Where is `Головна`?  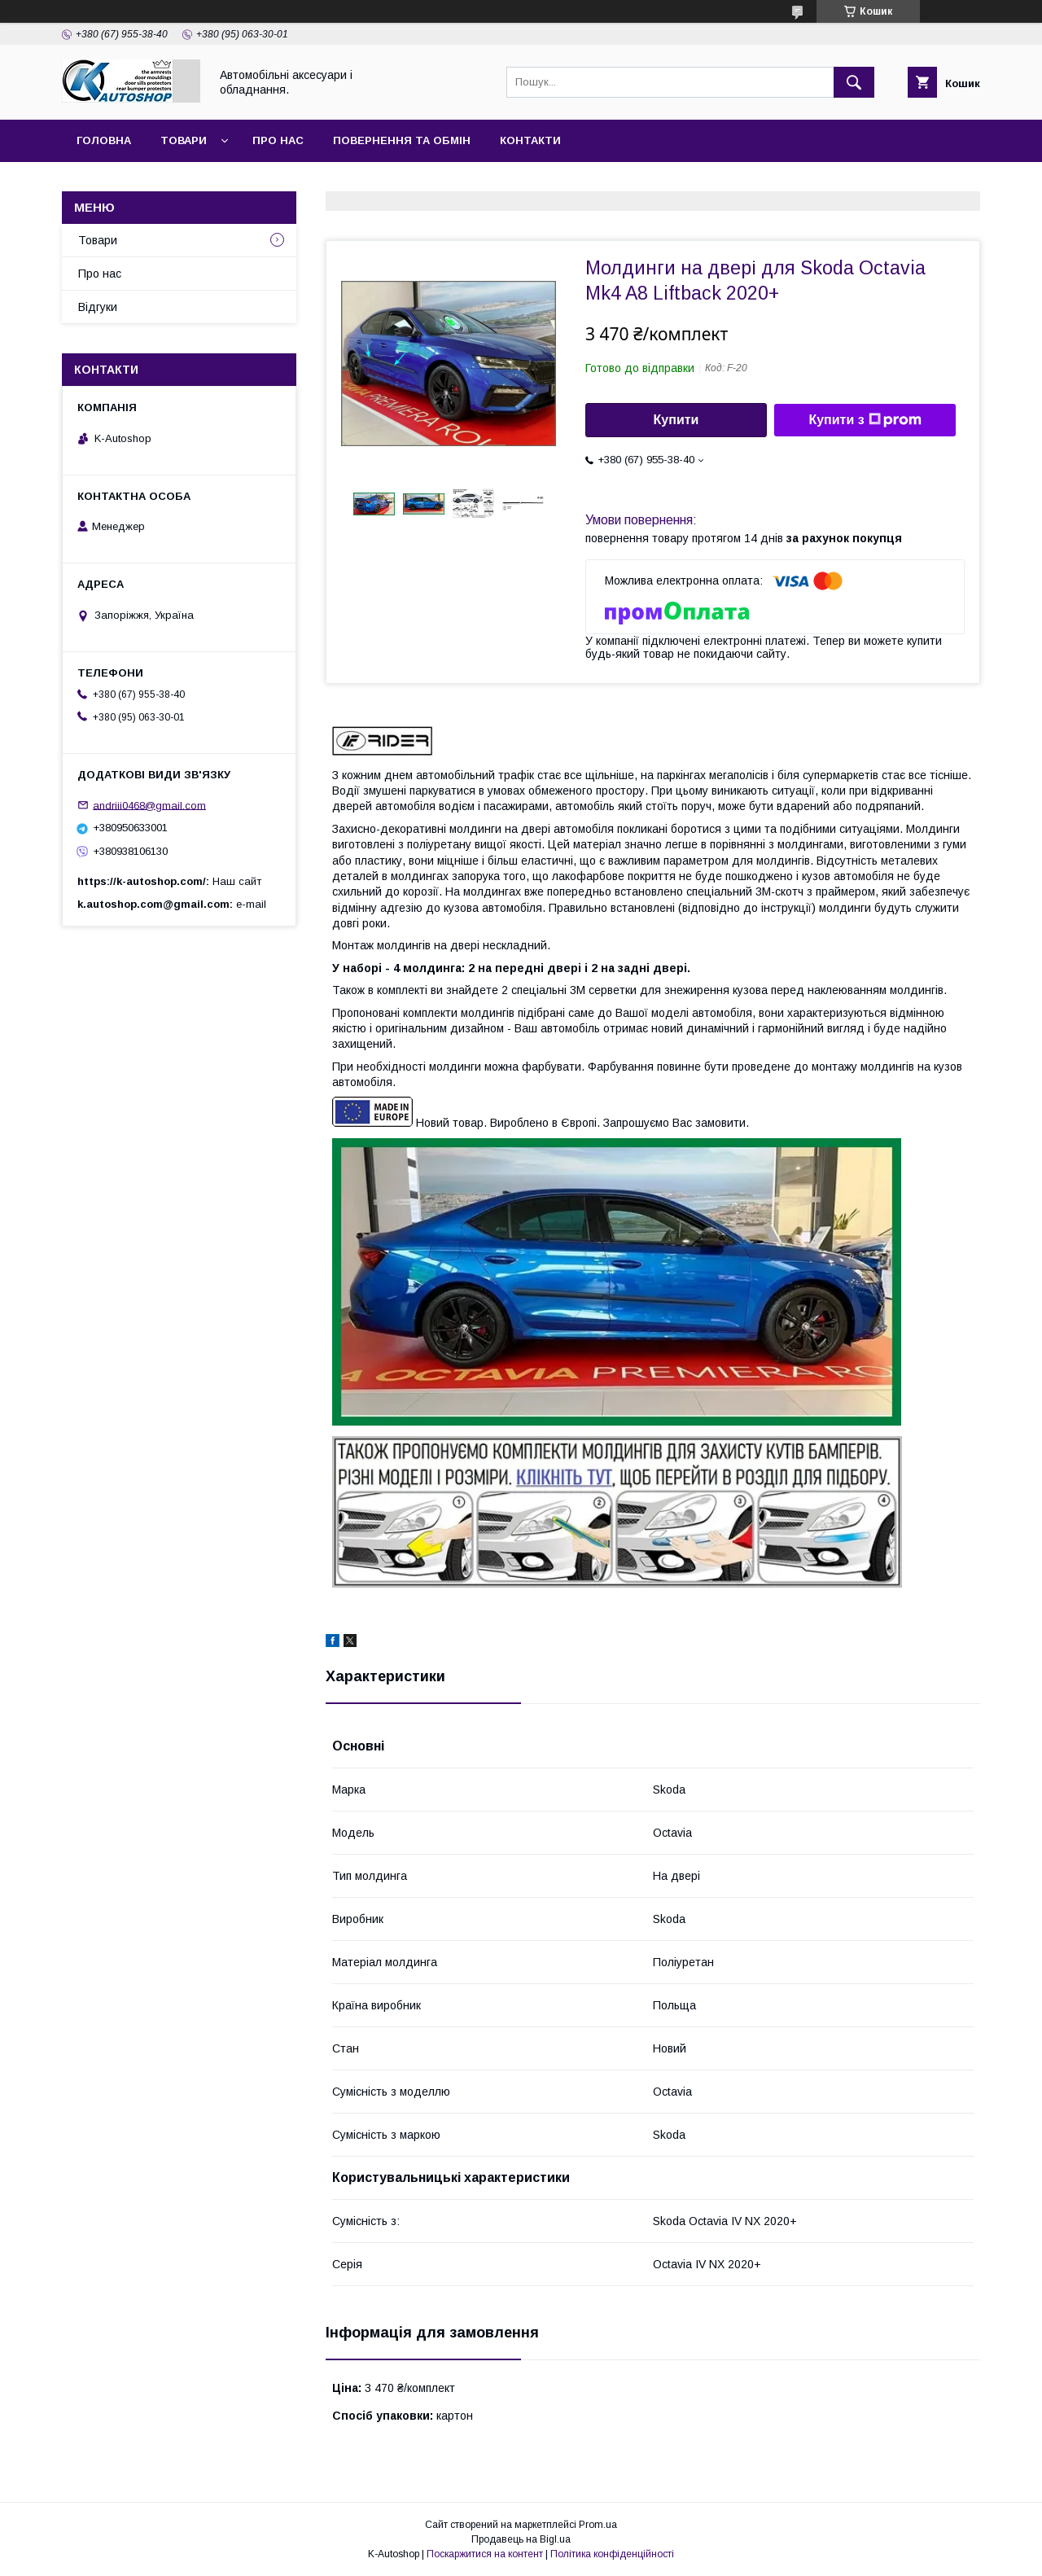
Головна is located at coordinates (104, 140).